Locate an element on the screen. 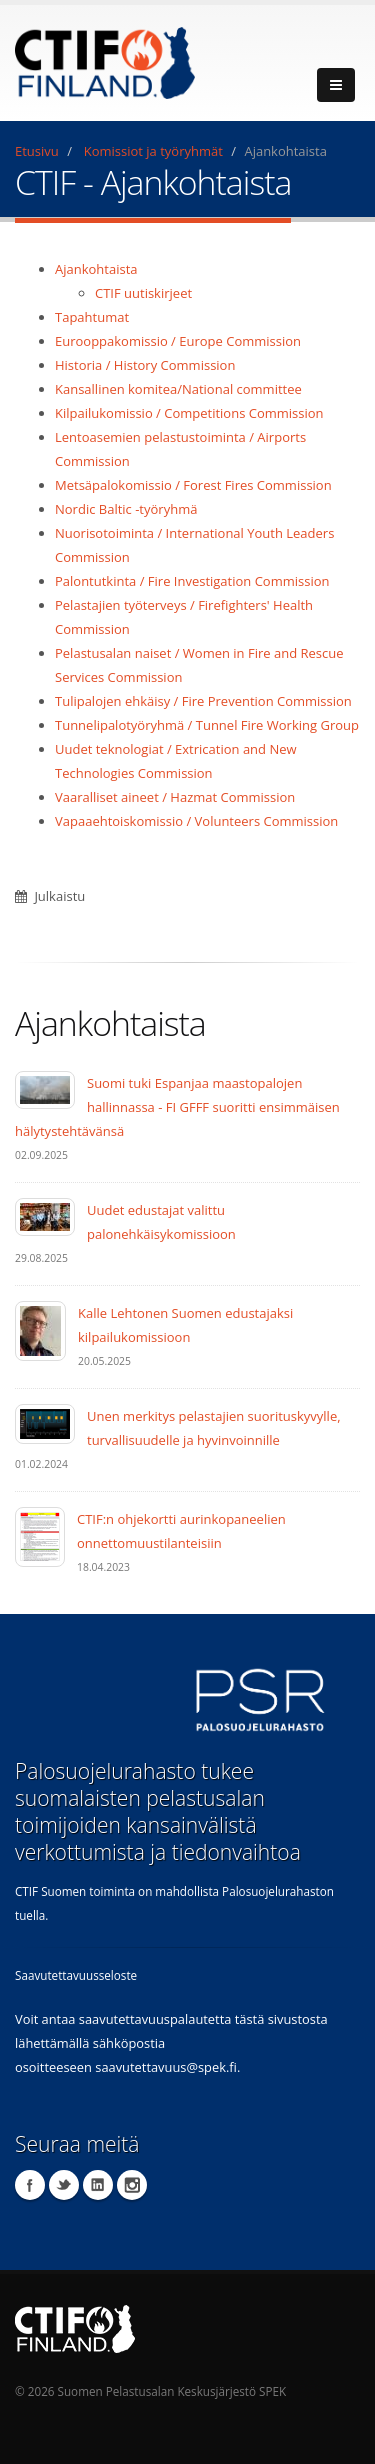 Image resolution: width=375 pixels, height=2464 pixels. Vaaralliset aineet / Hazmat Commission is located at coordinates (175, 797).